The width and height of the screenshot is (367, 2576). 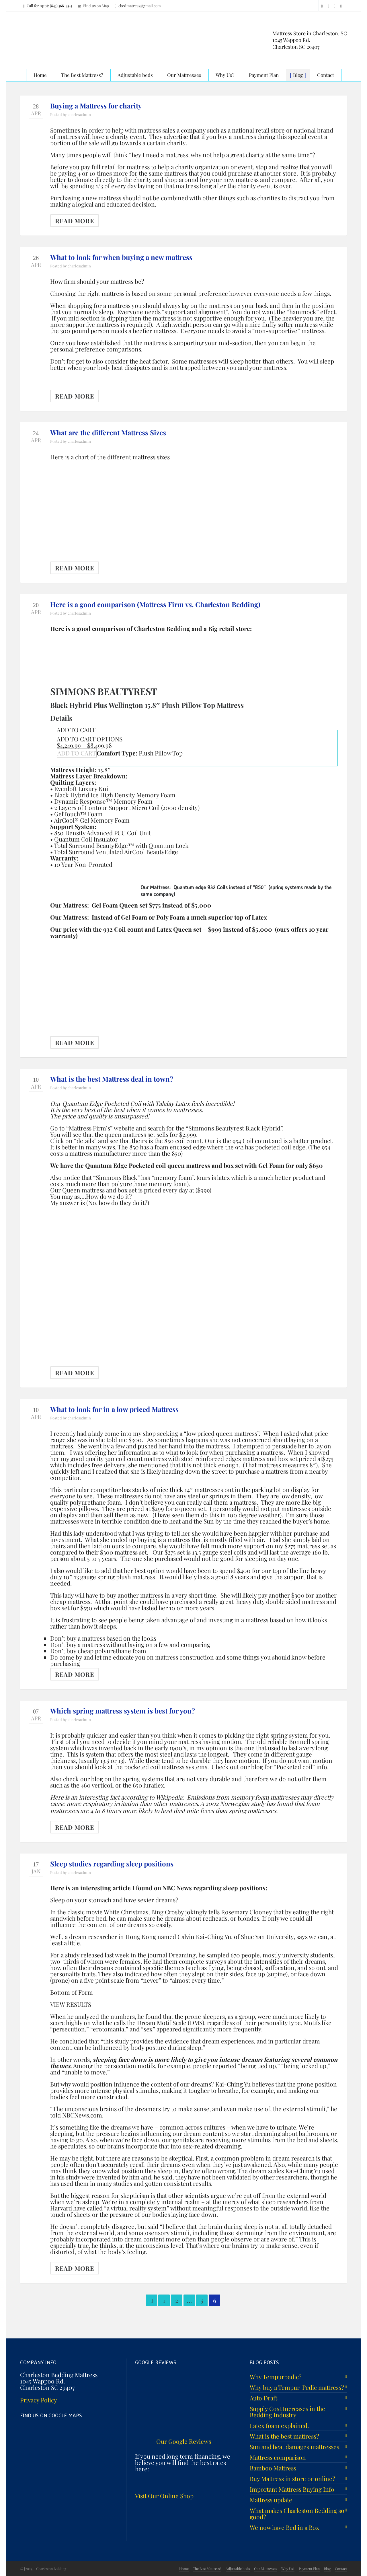 What do you see at coordinates (276, 2376) in the screenshot?
I see `Why Tempurpedic?` at bounding box center [276, 2376].